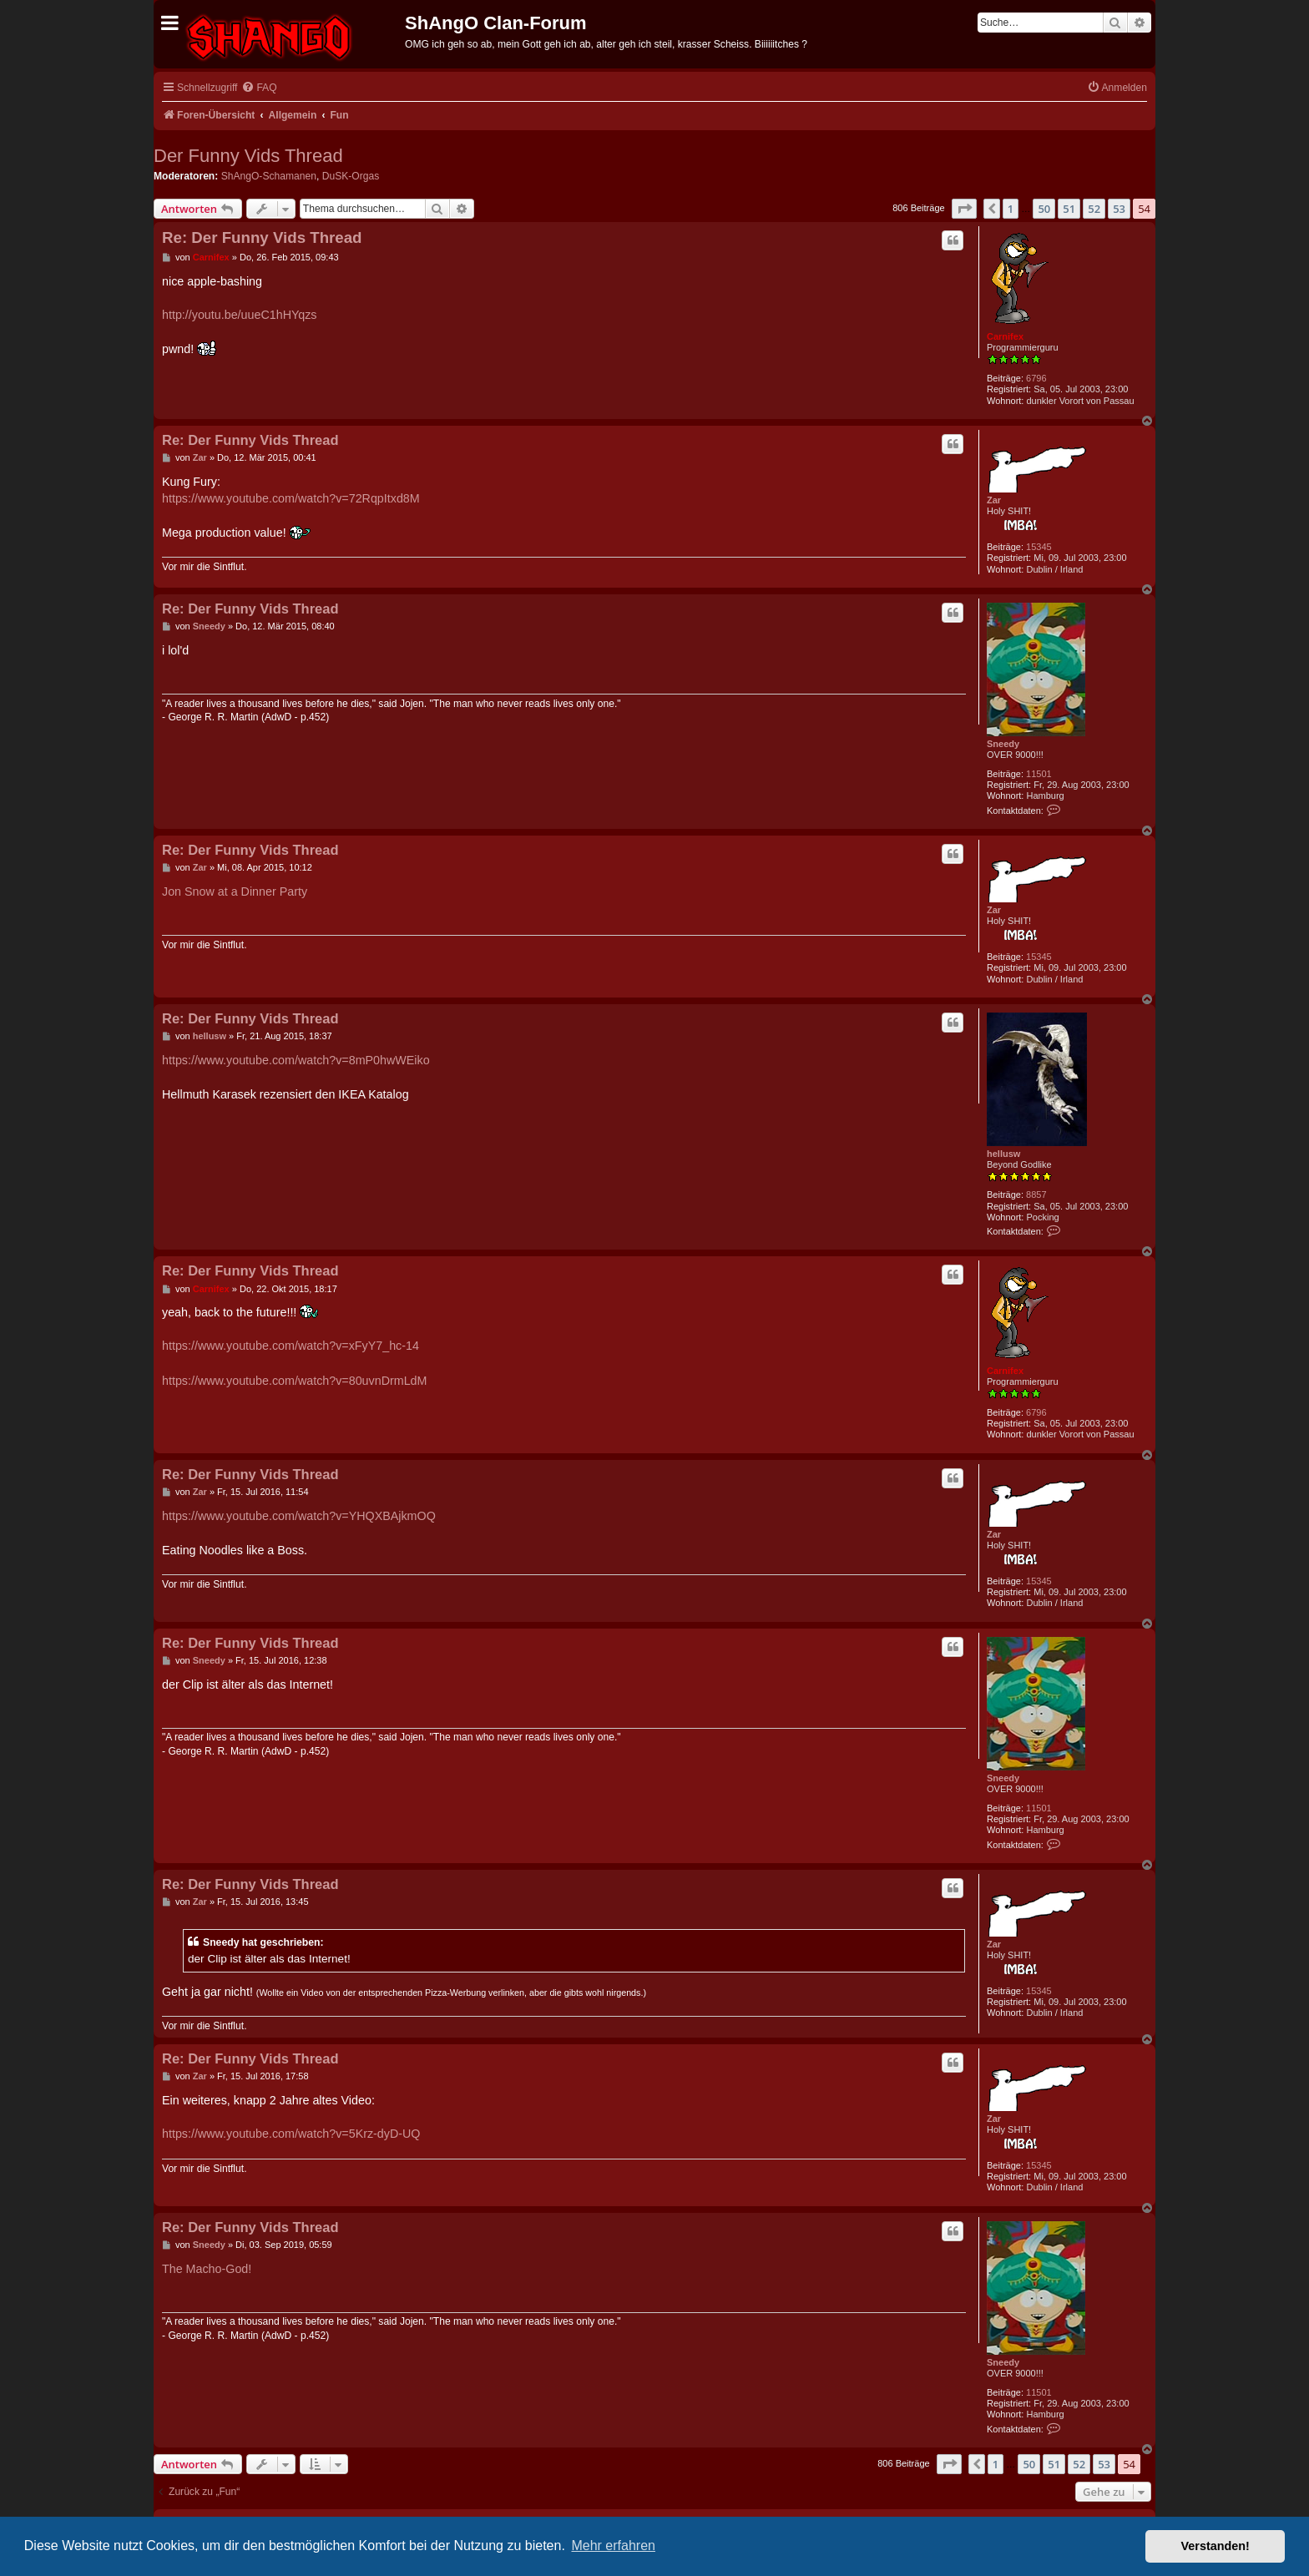 This screenshot has height=2576, width=1309. I want to click on 51 [button], so click(1069, 208).